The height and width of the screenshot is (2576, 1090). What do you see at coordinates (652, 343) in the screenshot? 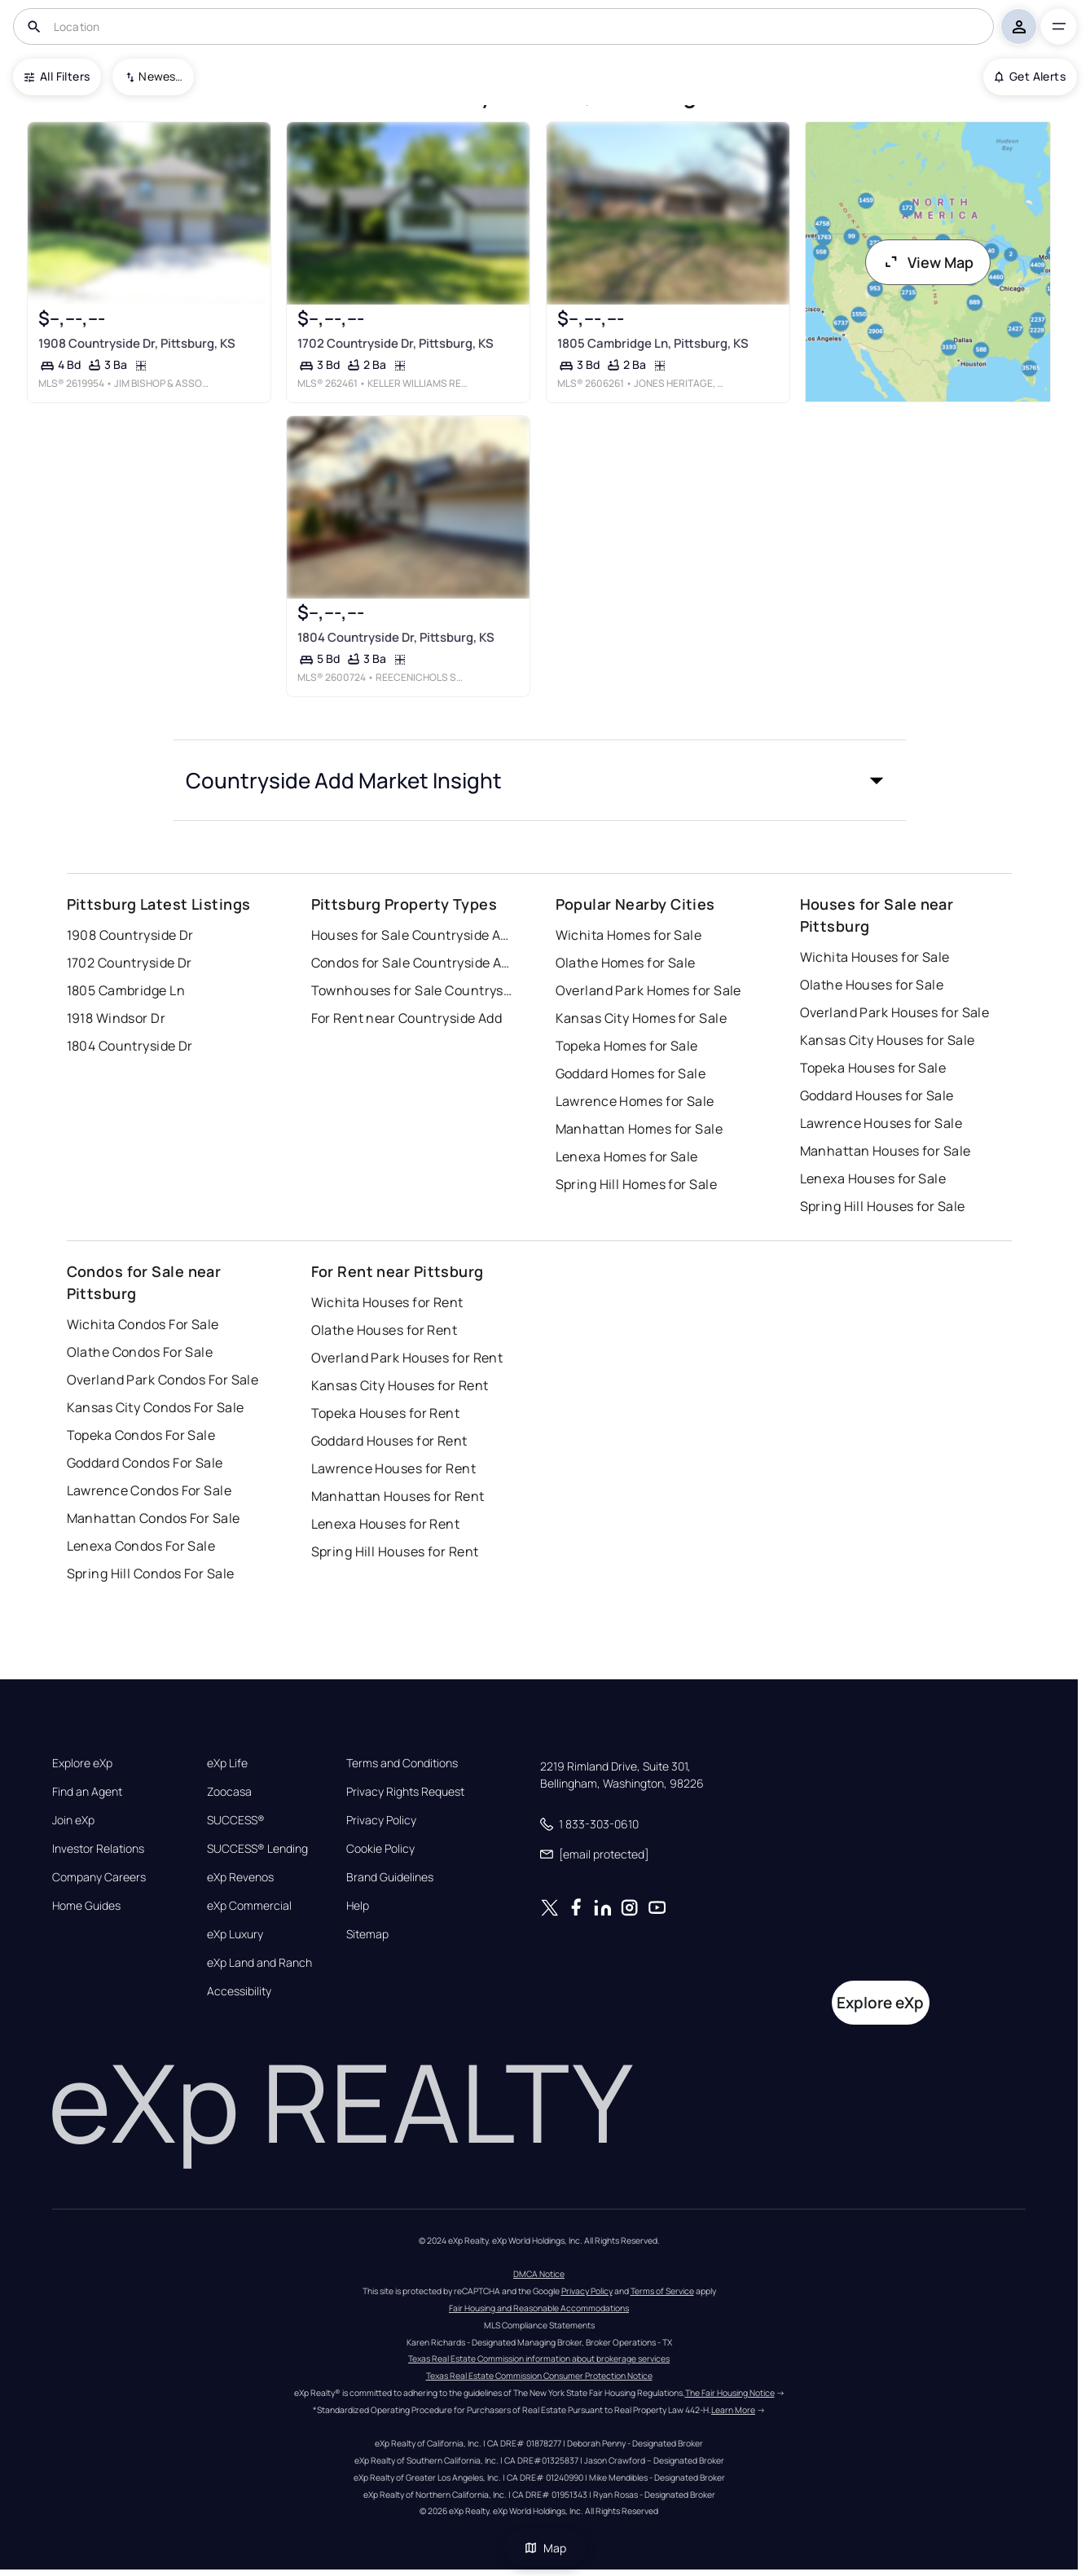
I see `1805 Cambridge Ln, Pittsburg, KS` at bounding box center [652, 343].